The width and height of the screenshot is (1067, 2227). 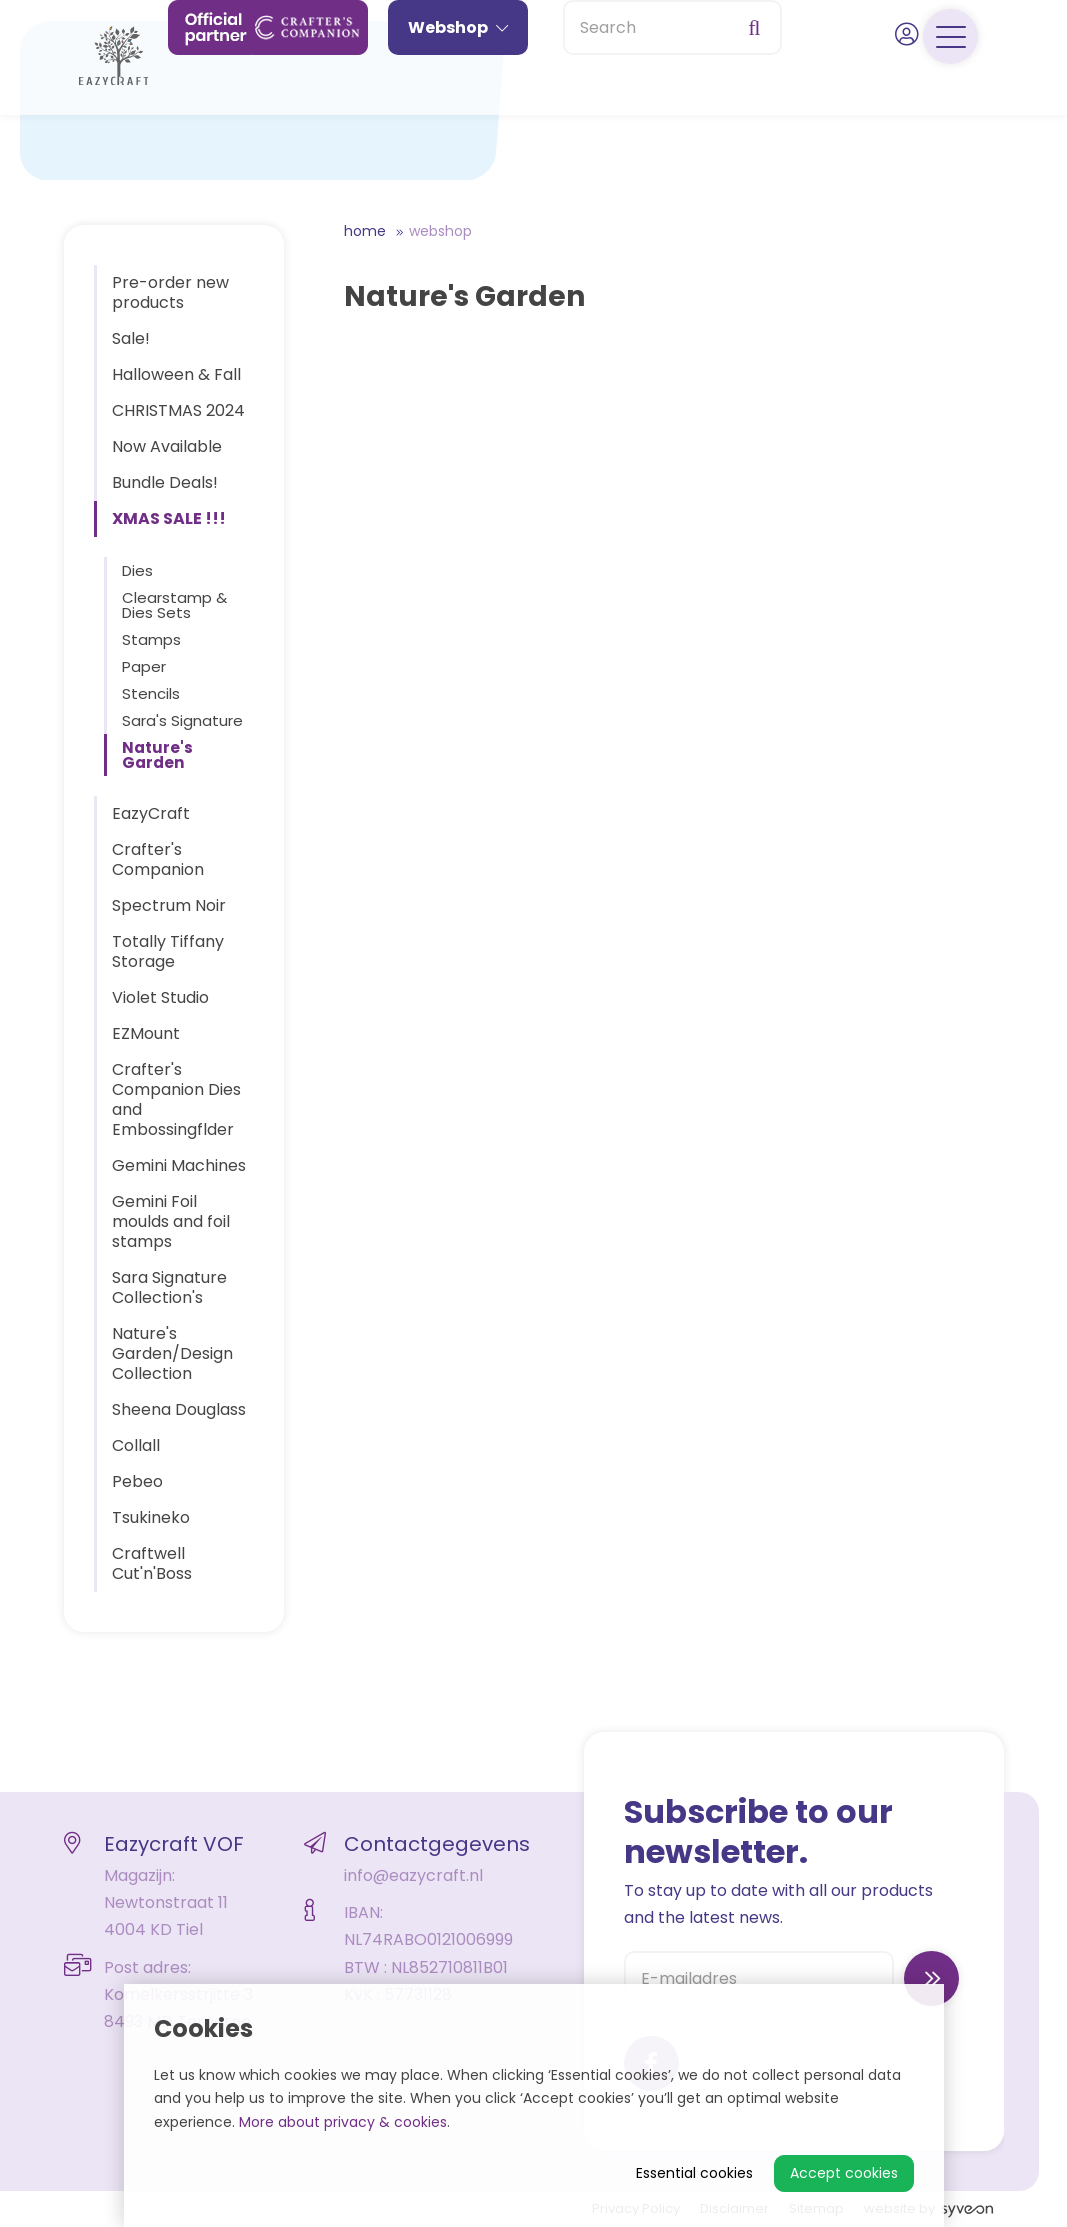 What do you see at coordinates (413, 1875) in the screenshot?
I see `info@eazycraft.nl` at bounding box center [413, 1875].